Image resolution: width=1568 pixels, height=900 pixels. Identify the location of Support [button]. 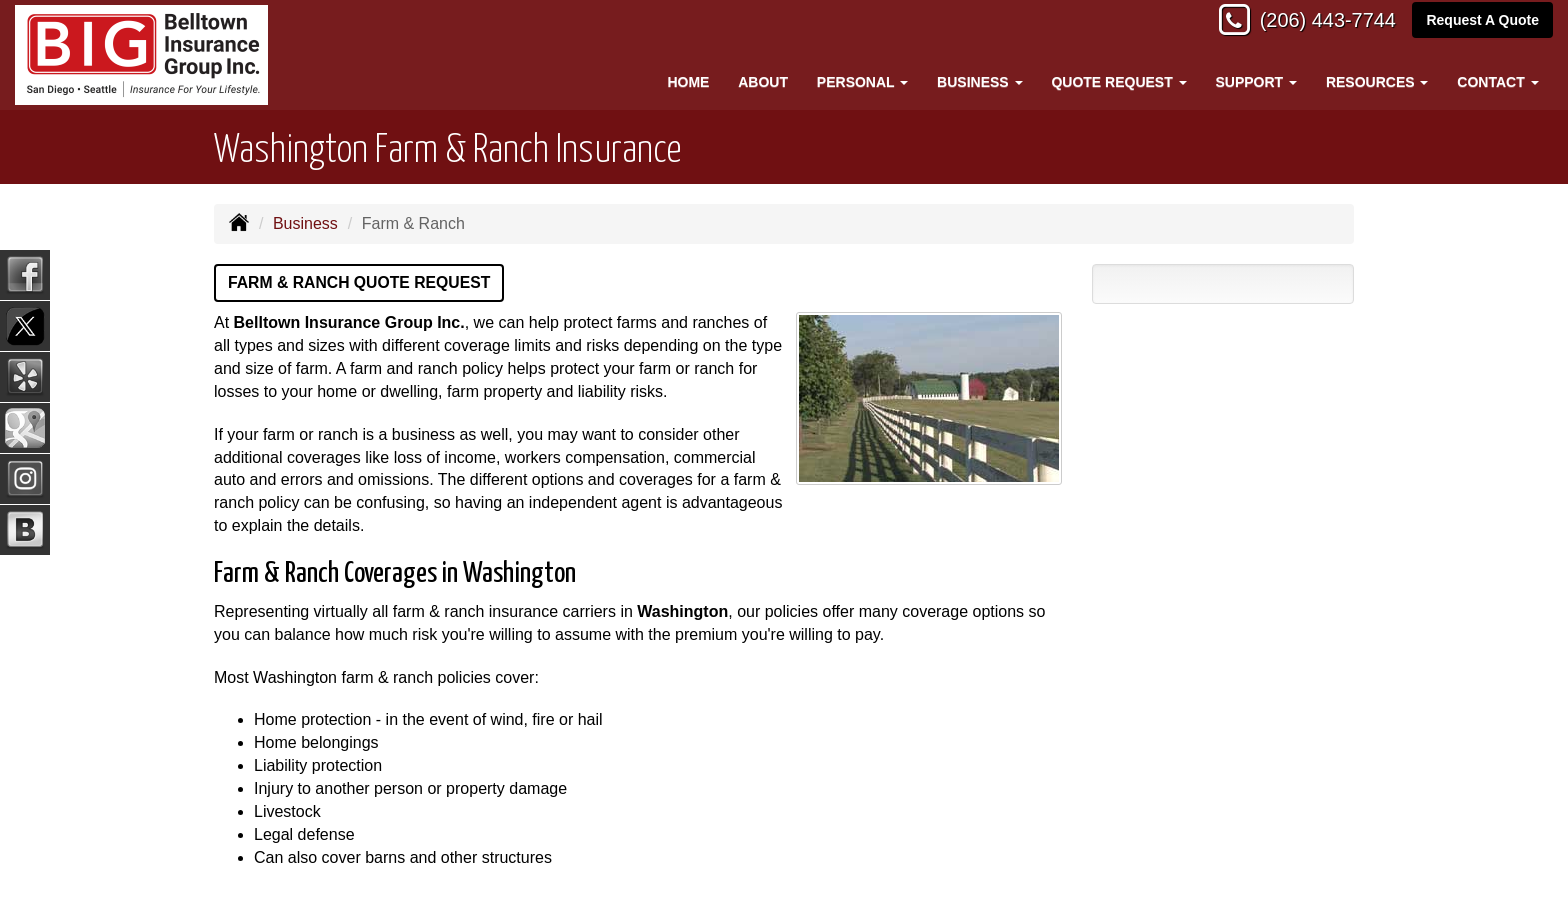
(1256, 82).